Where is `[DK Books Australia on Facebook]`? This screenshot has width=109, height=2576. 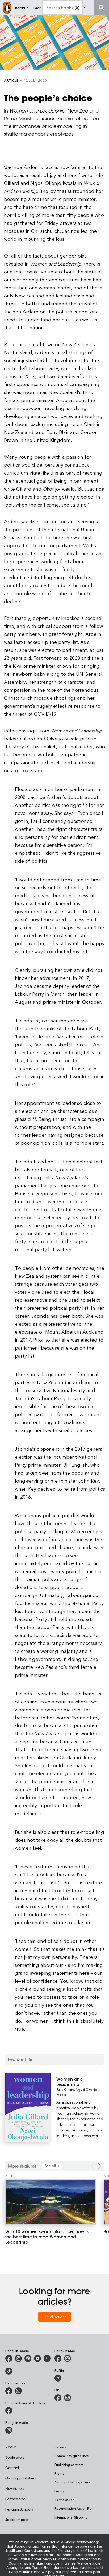 [DK Books Australia on Facebook] is located at coordinates (57, 2397).